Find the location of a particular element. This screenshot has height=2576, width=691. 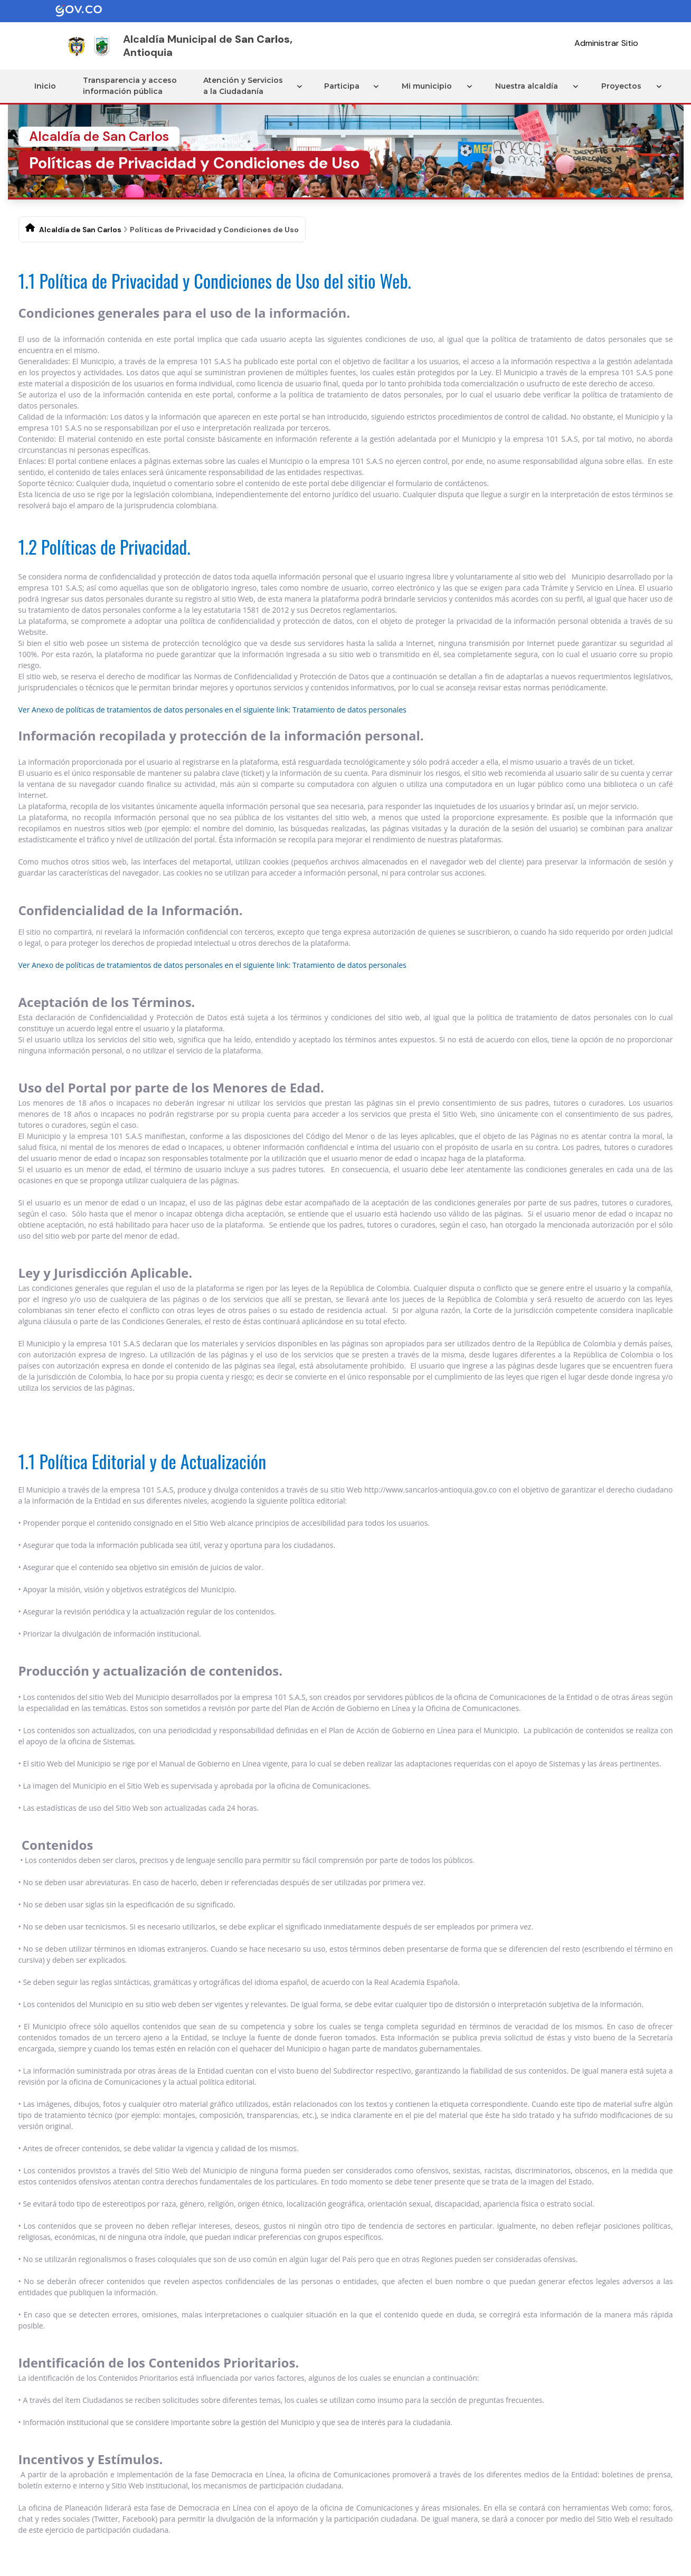

Participa is located at coordinates (346, 85).